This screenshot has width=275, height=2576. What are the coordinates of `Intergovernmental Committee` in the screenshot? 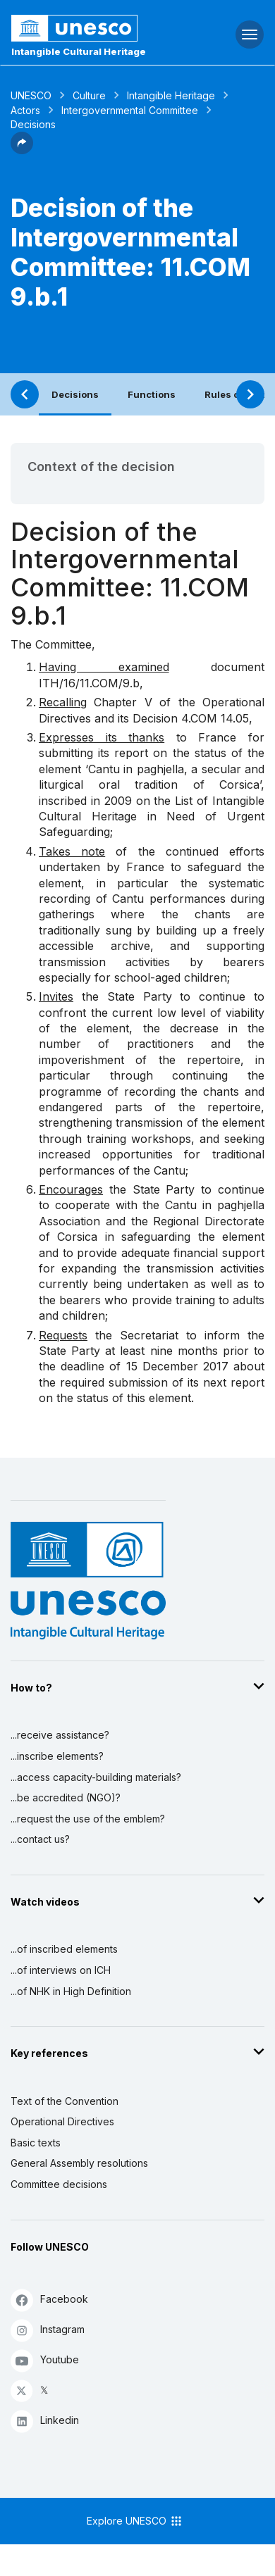 It's located at (129, 110).